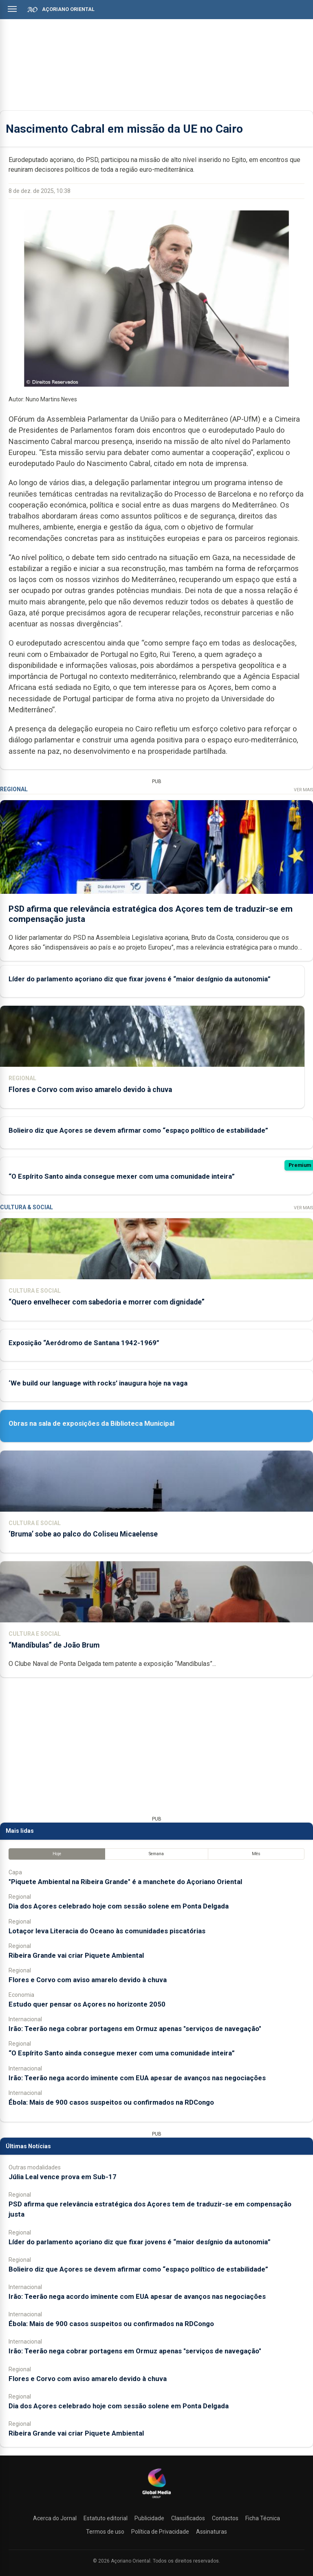  I want to click on “O Espírito Santo ainda consegue mexer com uma comunidade inteira”, so click(122, 1176).